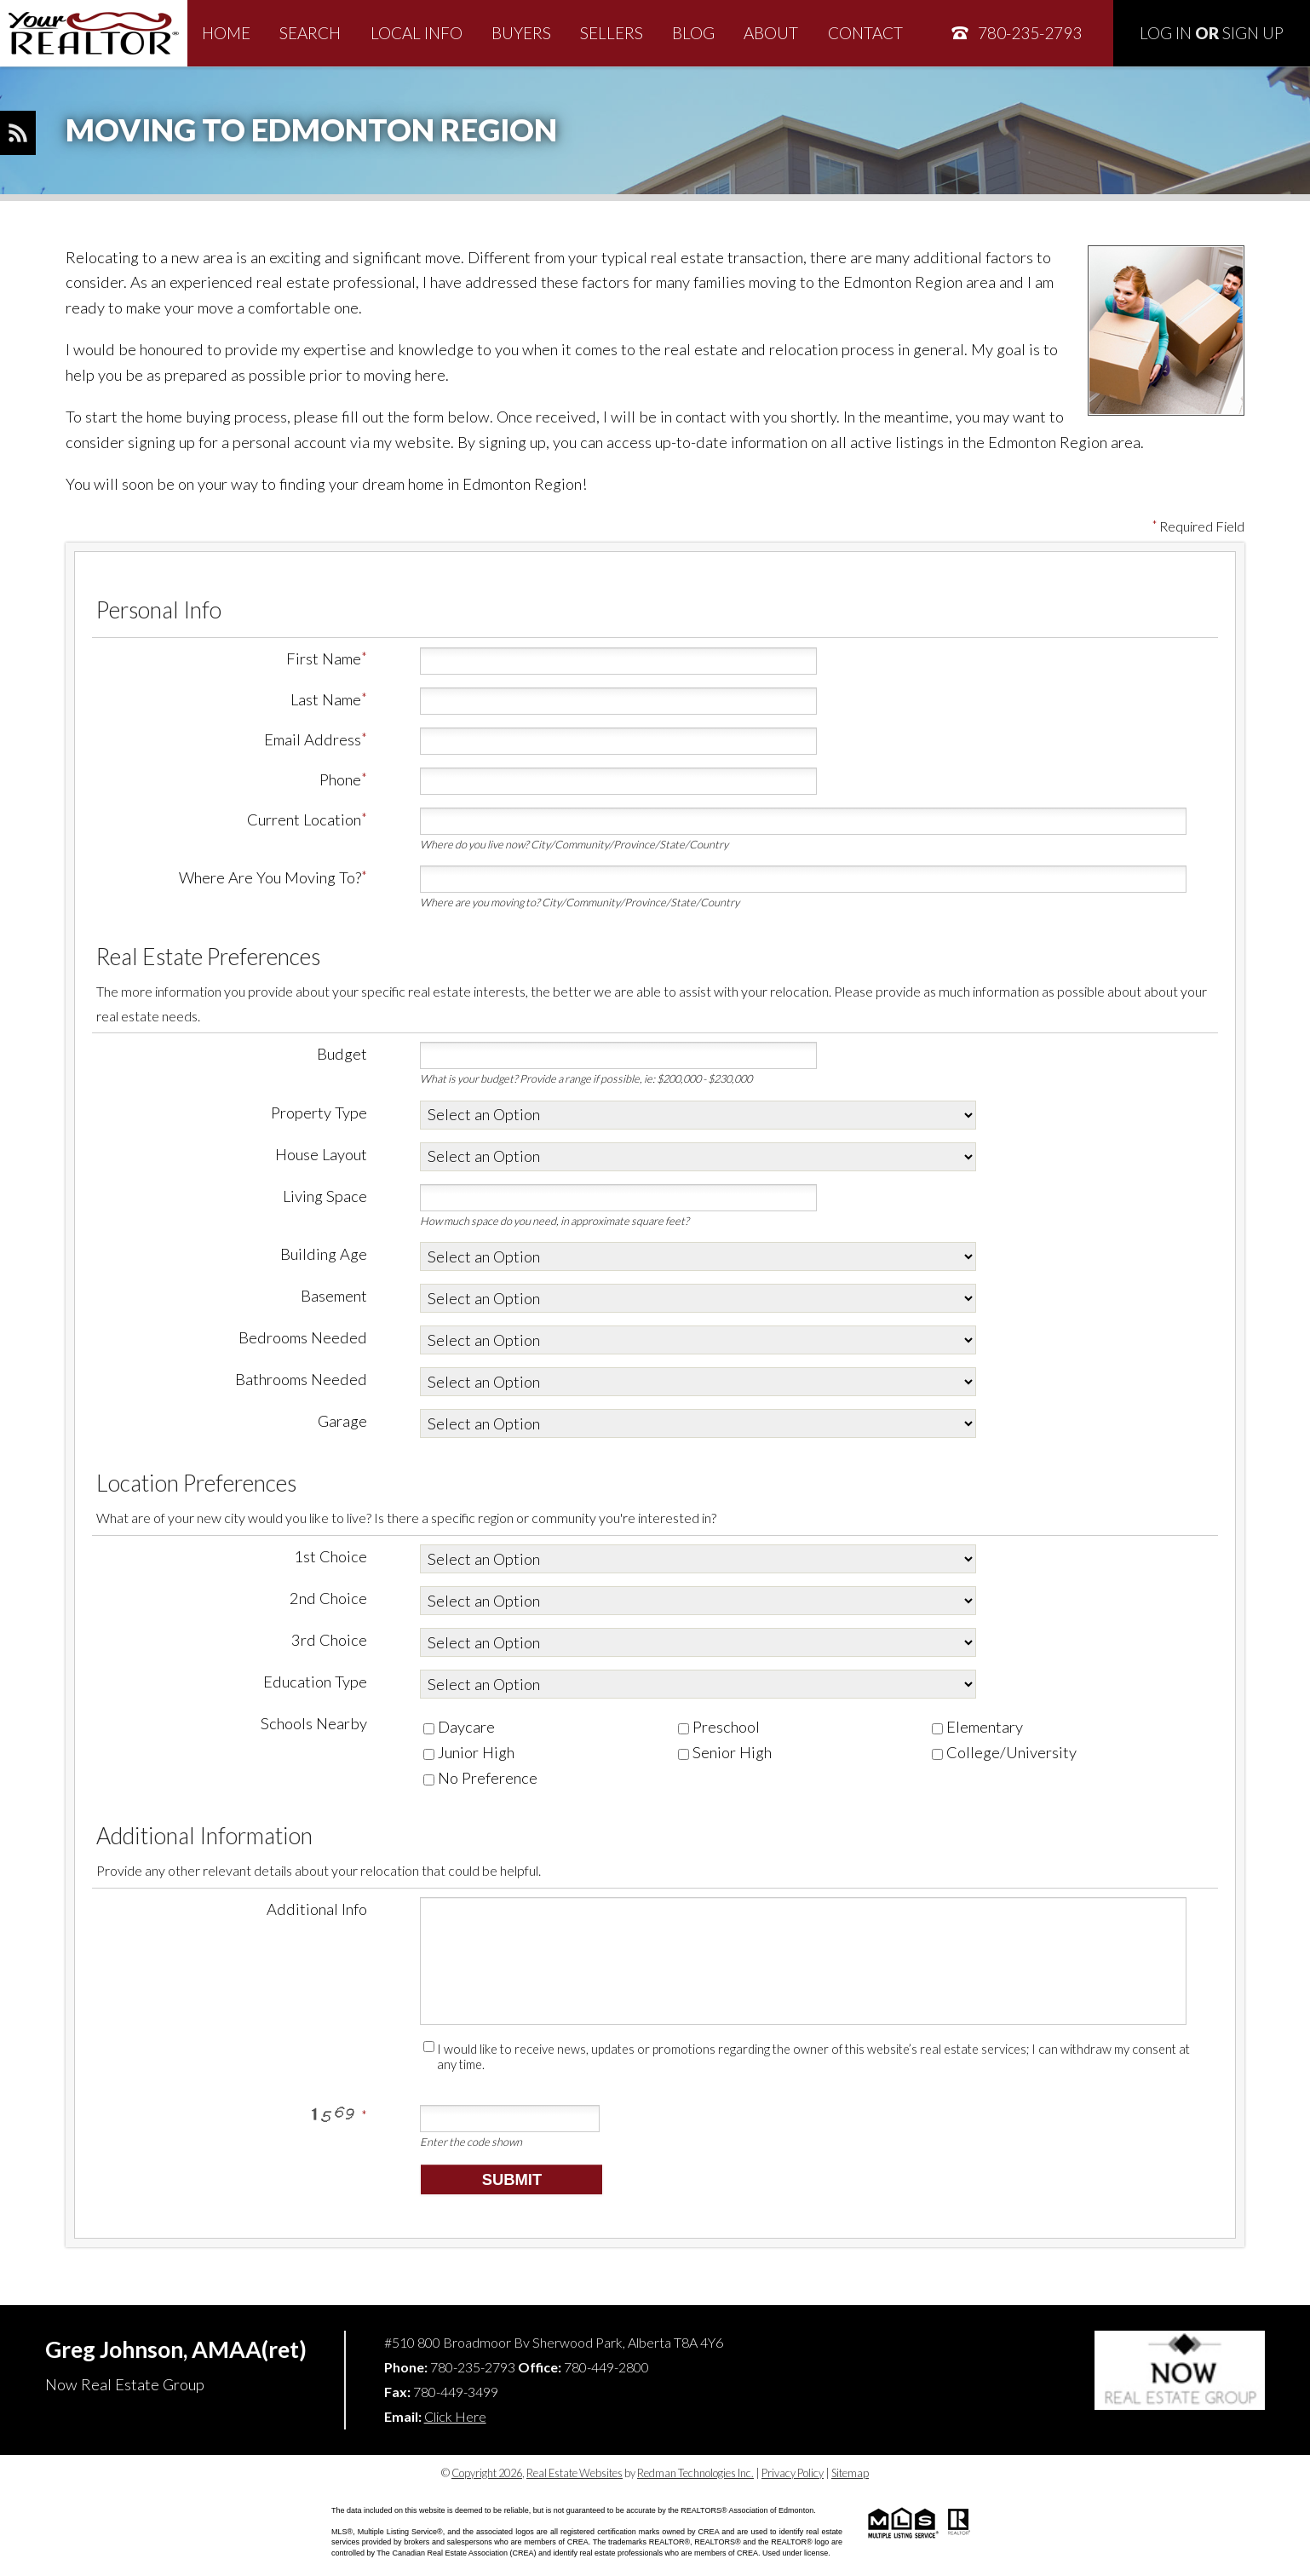  Describe the element at coordinates (302, 1337) in the screenshot. I see `Bedrooms Needed` at that location.